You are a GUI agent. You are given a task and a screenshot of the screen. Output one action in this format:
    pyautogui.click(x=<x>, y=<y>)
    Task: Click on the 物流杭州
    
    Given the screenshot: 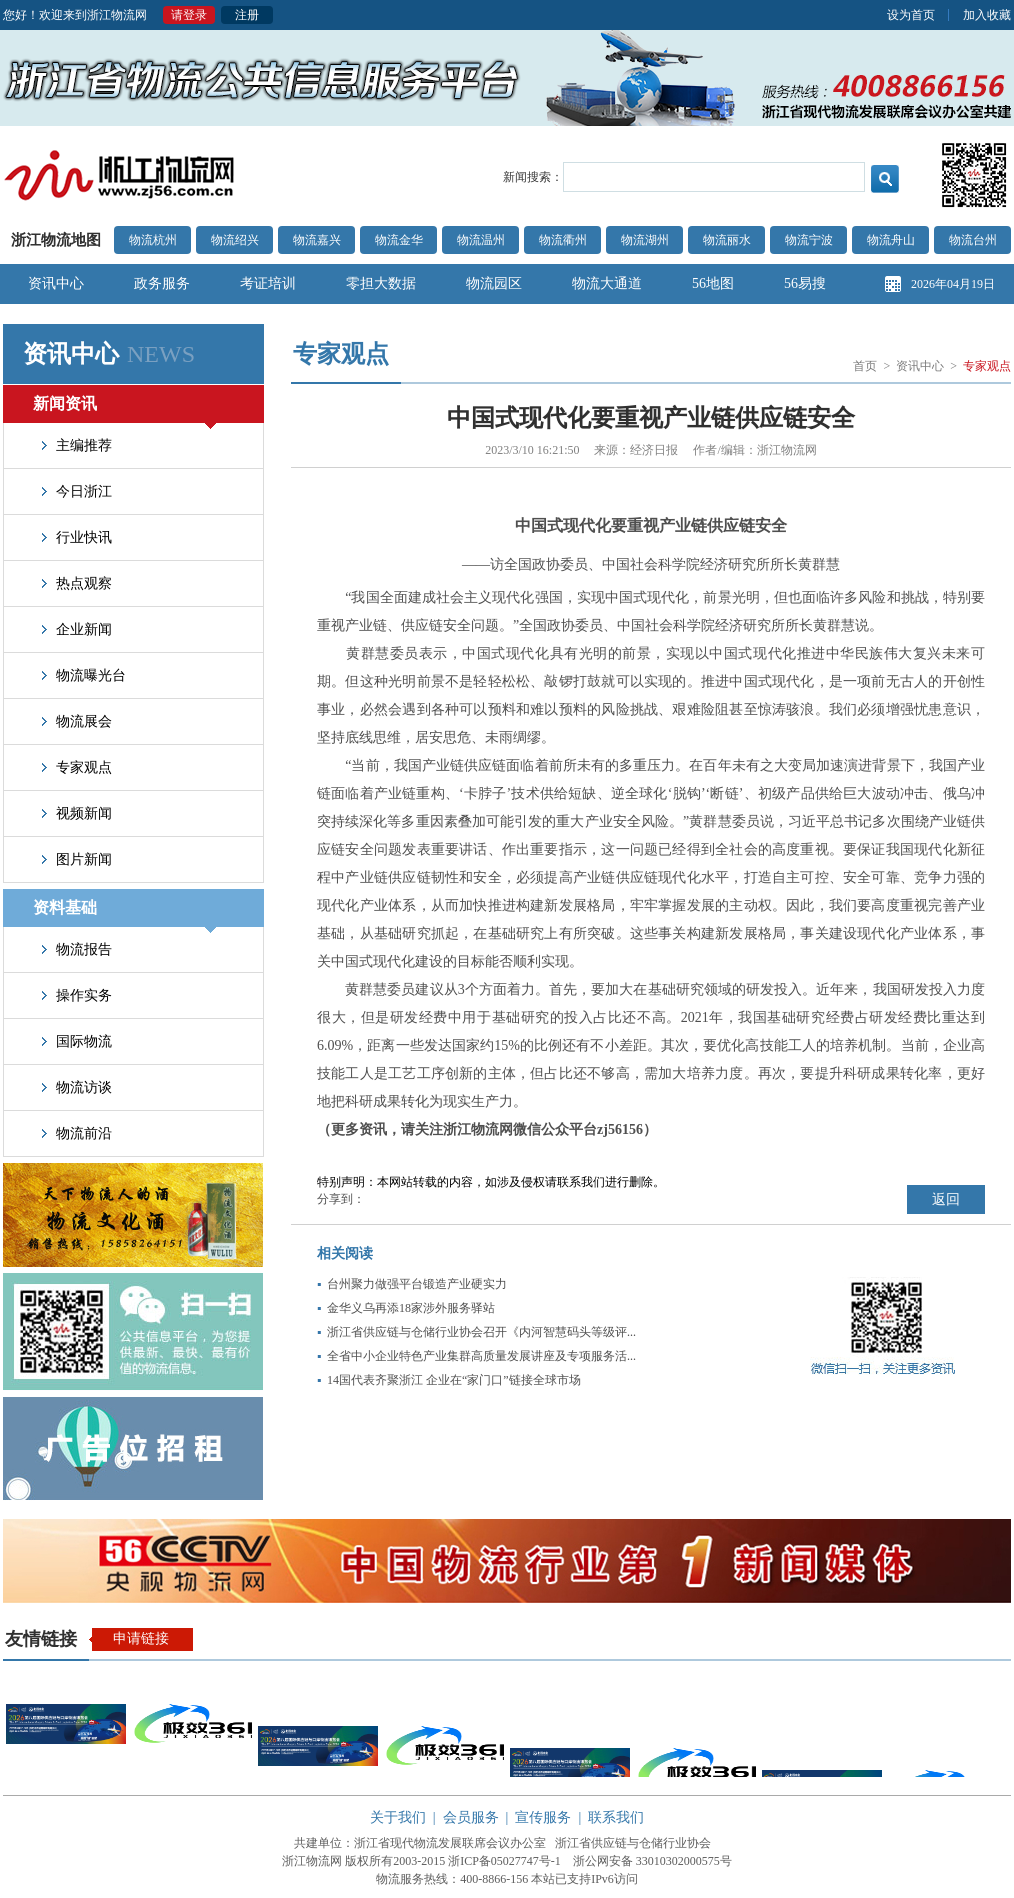 What is the action you would take?
    pyautogui.click(x=153, y=240)
    